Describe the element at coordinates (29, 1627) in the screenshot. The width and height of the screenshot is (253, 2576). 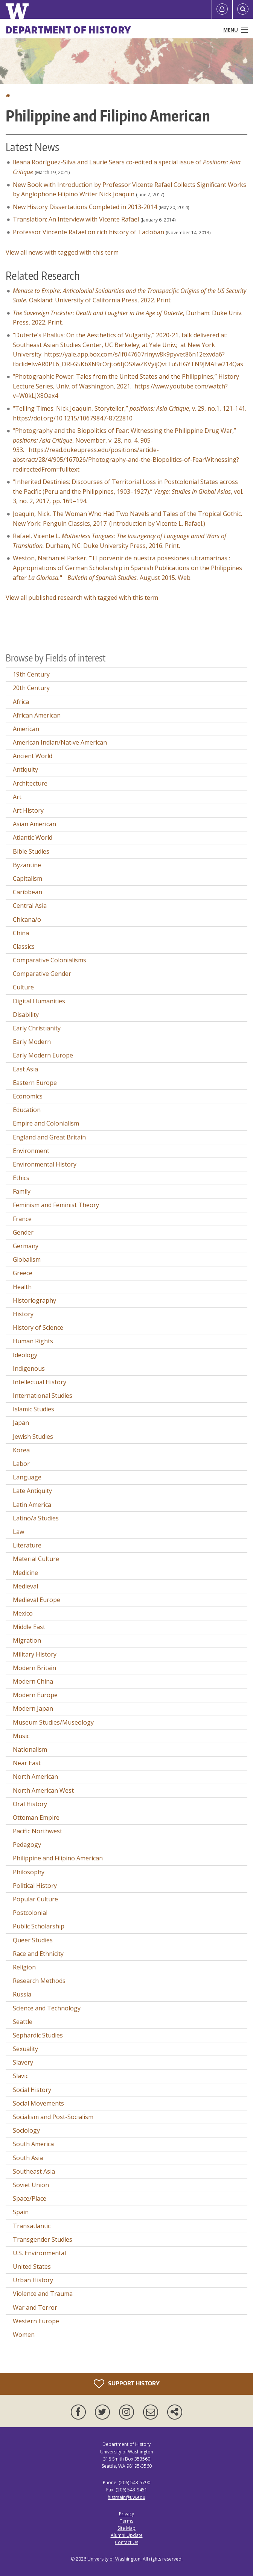
I see `Middle East` at that location.